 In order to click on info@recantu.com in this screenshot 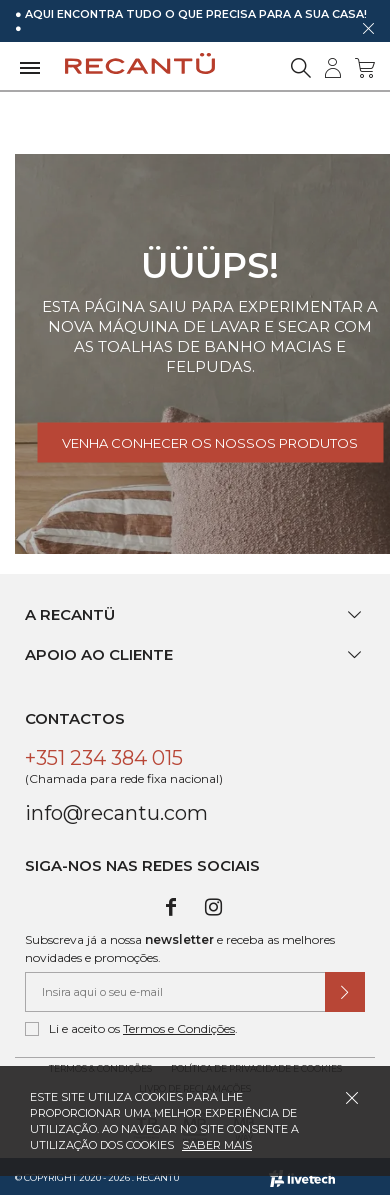, I will do `click(116, 813)`.